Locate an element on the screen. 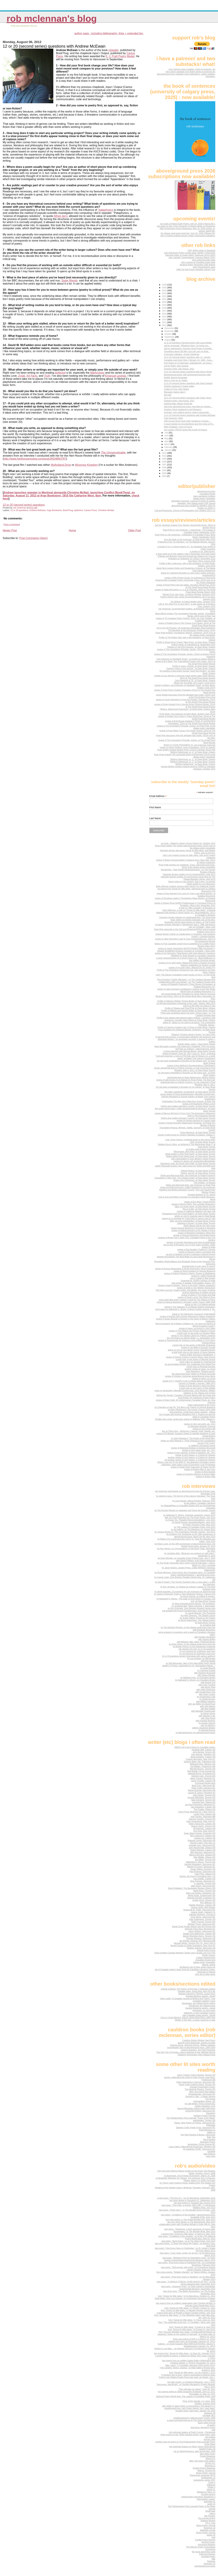  alberta, writing is located at coordinates (208, 1965).